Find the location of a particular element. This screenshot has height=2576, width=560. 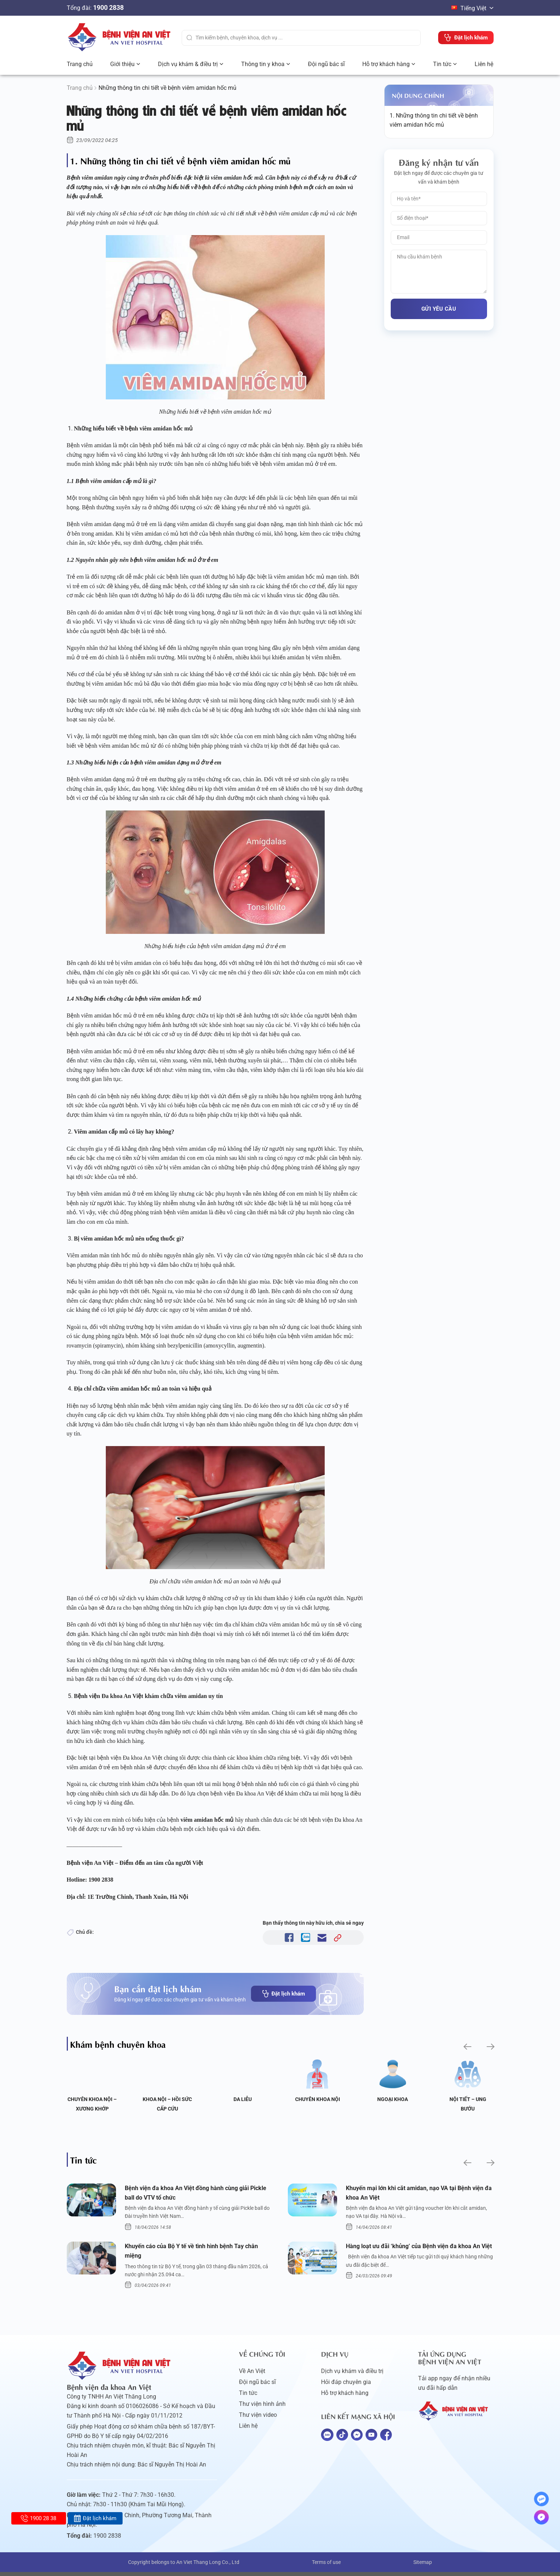

Thư viện hình ảnh is located at coordinates (262, 2407).